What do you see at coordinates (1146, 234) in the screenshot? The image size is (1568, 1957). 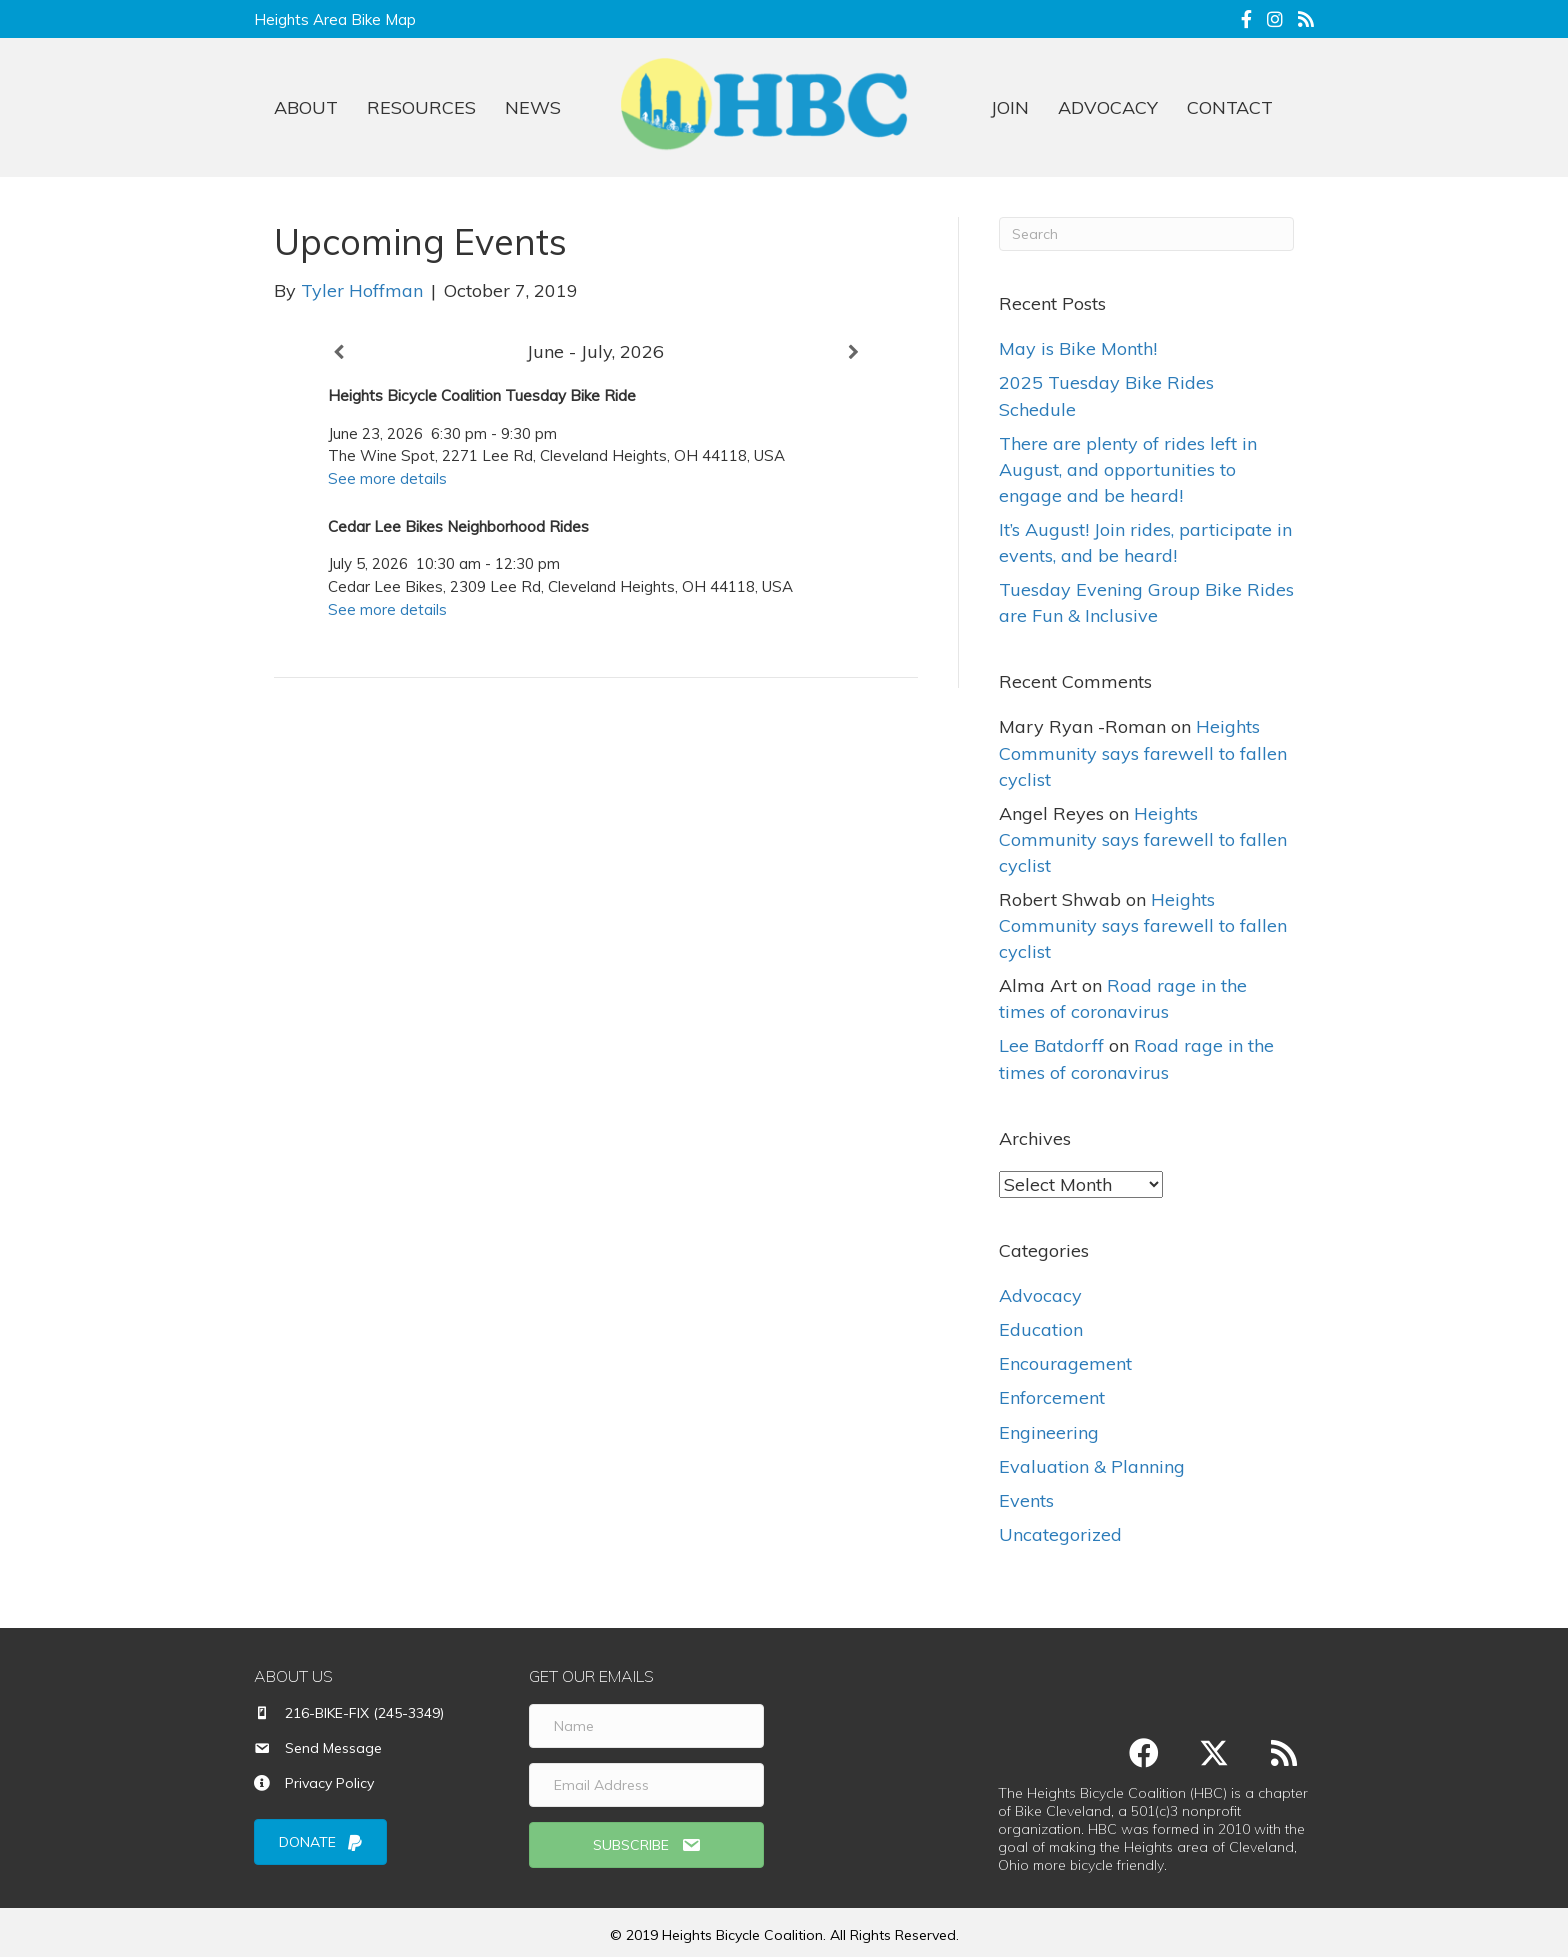 I see `[Search]` at bounding box center [1146, 234].